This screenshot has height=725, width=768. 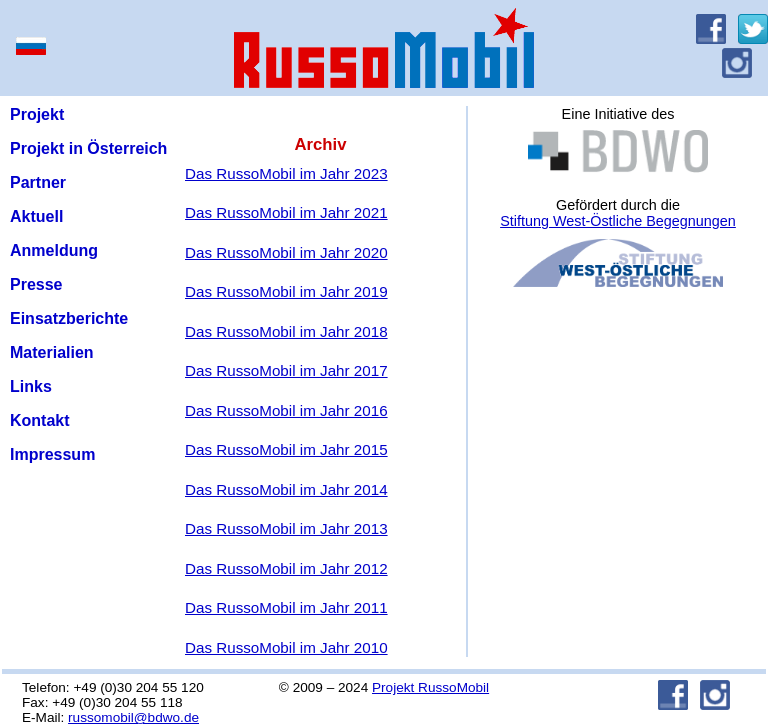 I want to click on Links, so click(x=31, y=386).